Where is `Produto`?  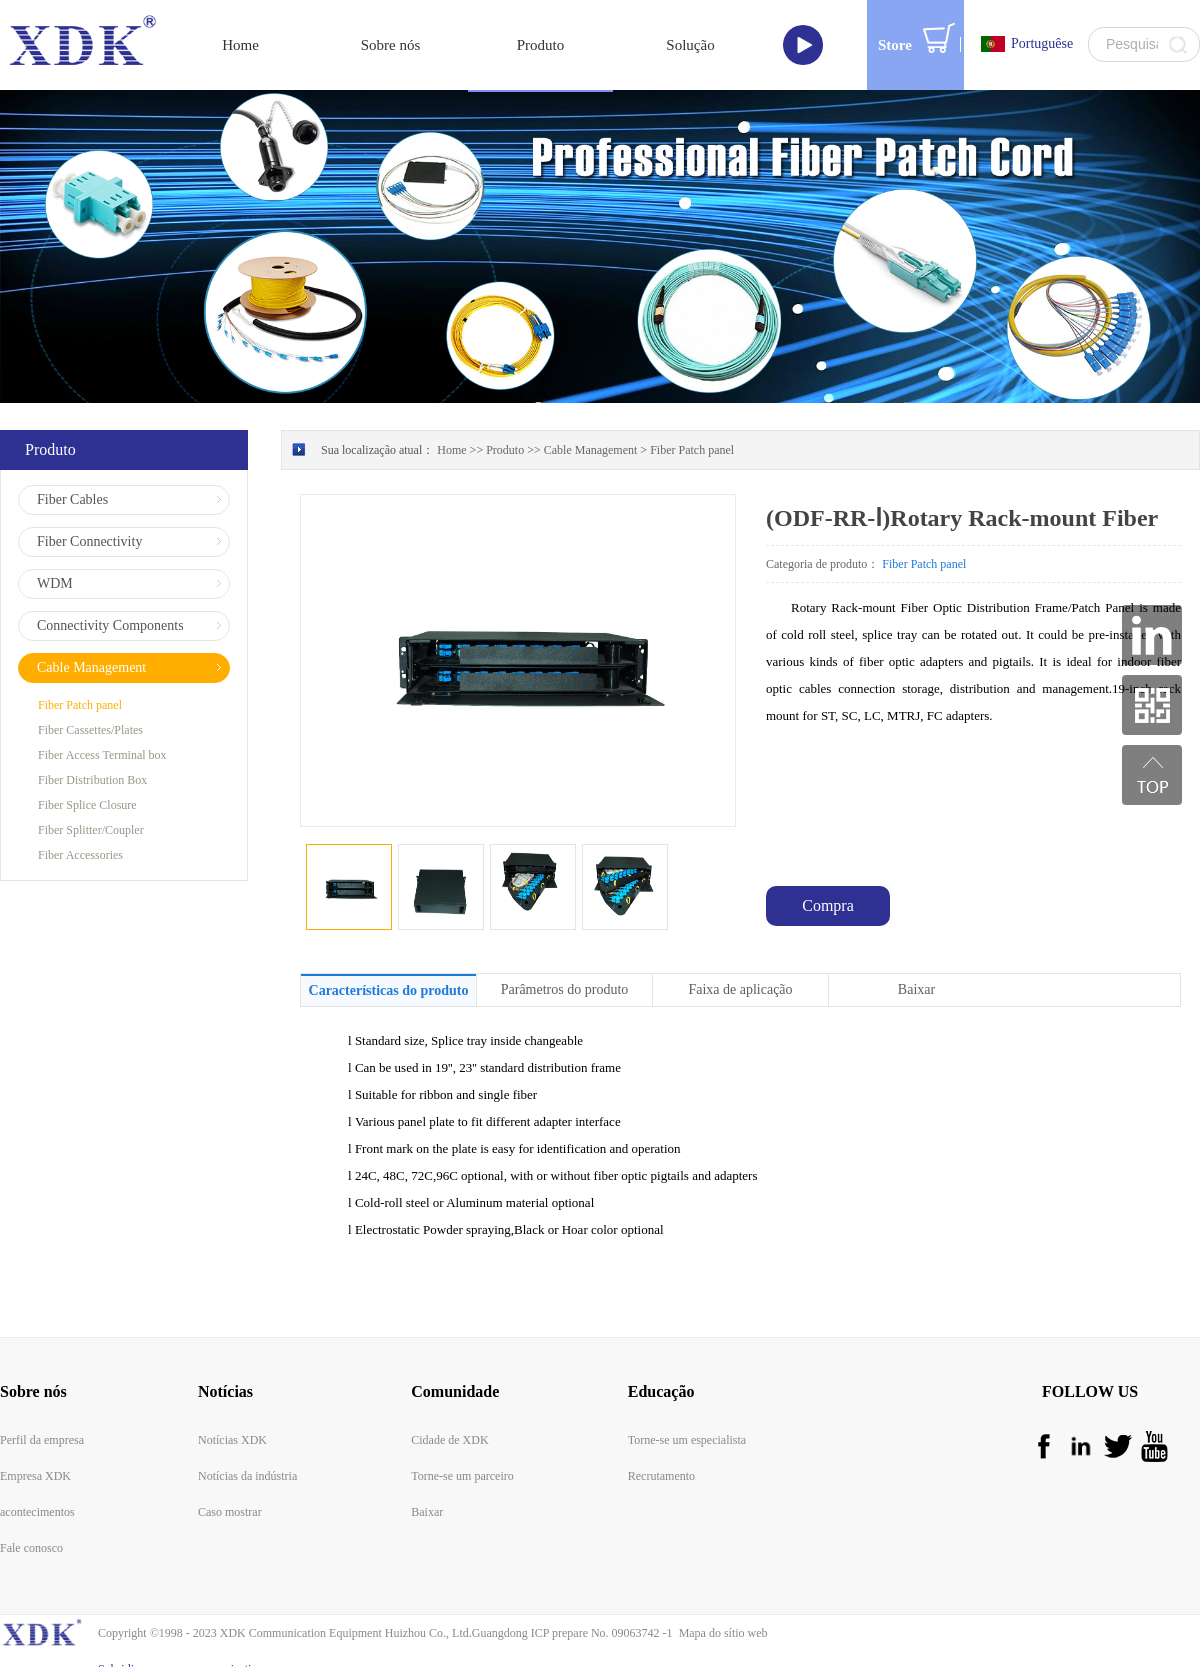 Produto is located at coordinates (505, 428).